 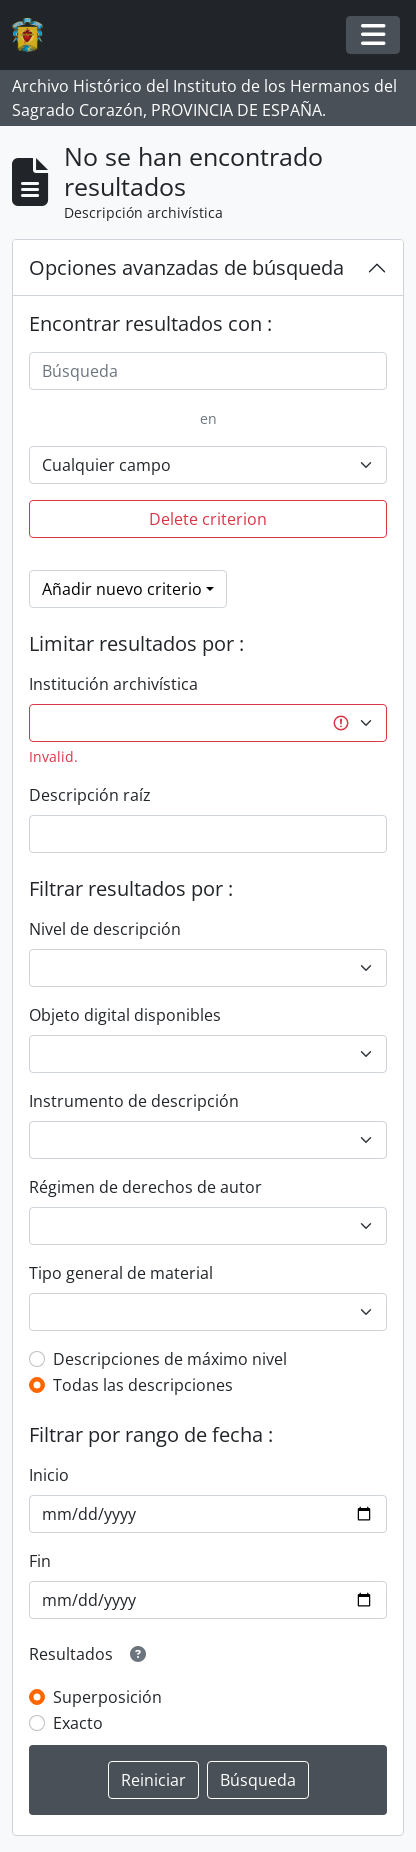 What do you see at coordinates (143, 1385) in the screenshot?
I see `Todas las descripciones` at bounding box center [143, 1385].